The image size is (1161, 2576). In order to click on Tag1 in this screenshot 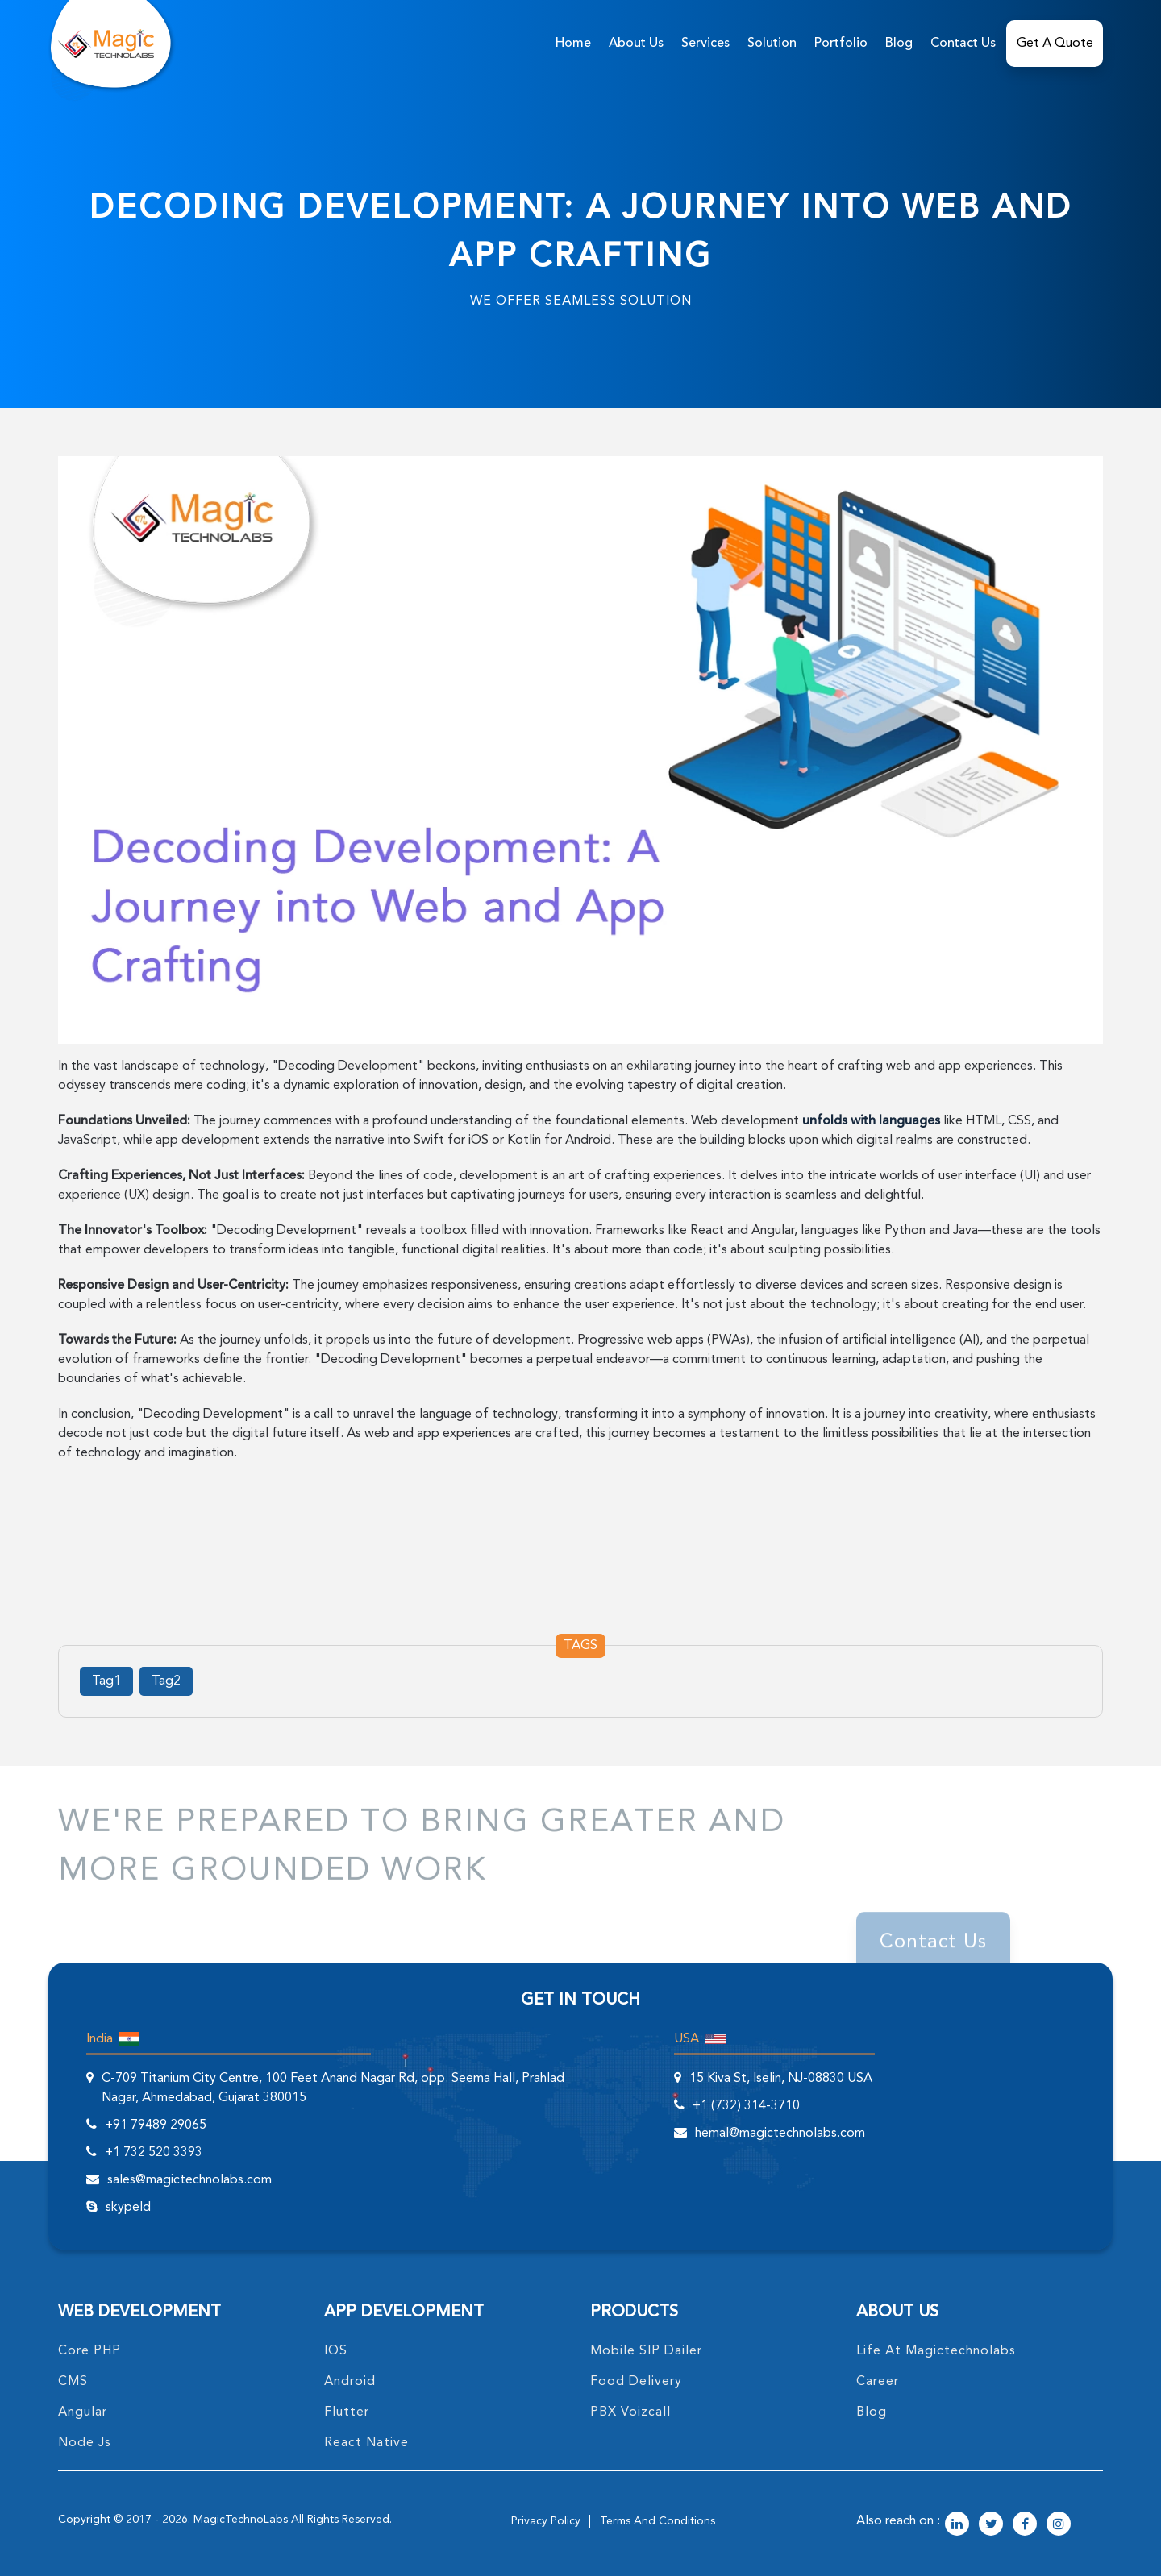, I will do `click(106, 1681)`.